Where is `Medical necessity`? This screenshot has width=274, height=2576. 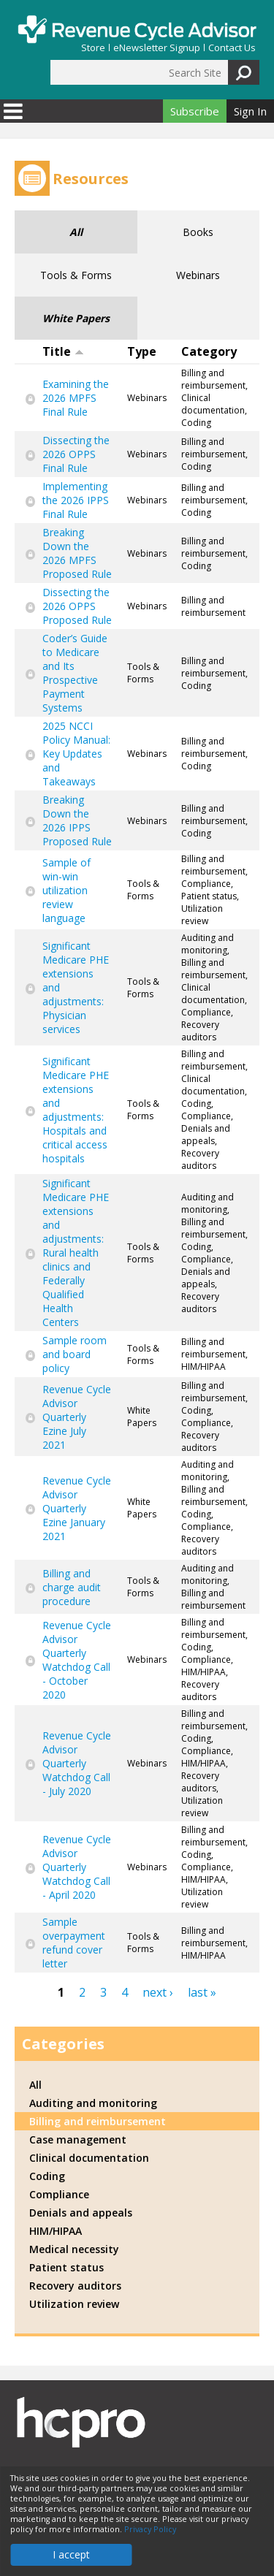
Medical necessity is located at coordinates (74, 2249).